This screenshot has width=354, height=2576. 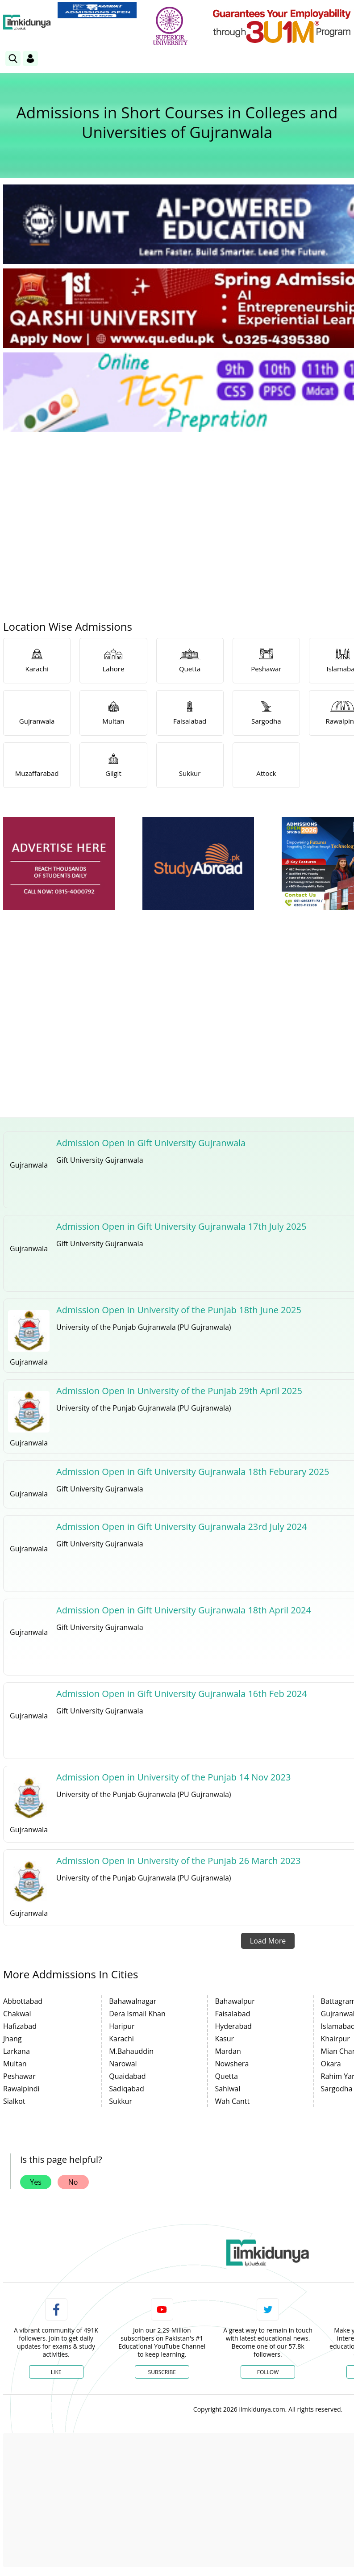 I want to click on Peshawar [link], so click(x=19, y=2076).